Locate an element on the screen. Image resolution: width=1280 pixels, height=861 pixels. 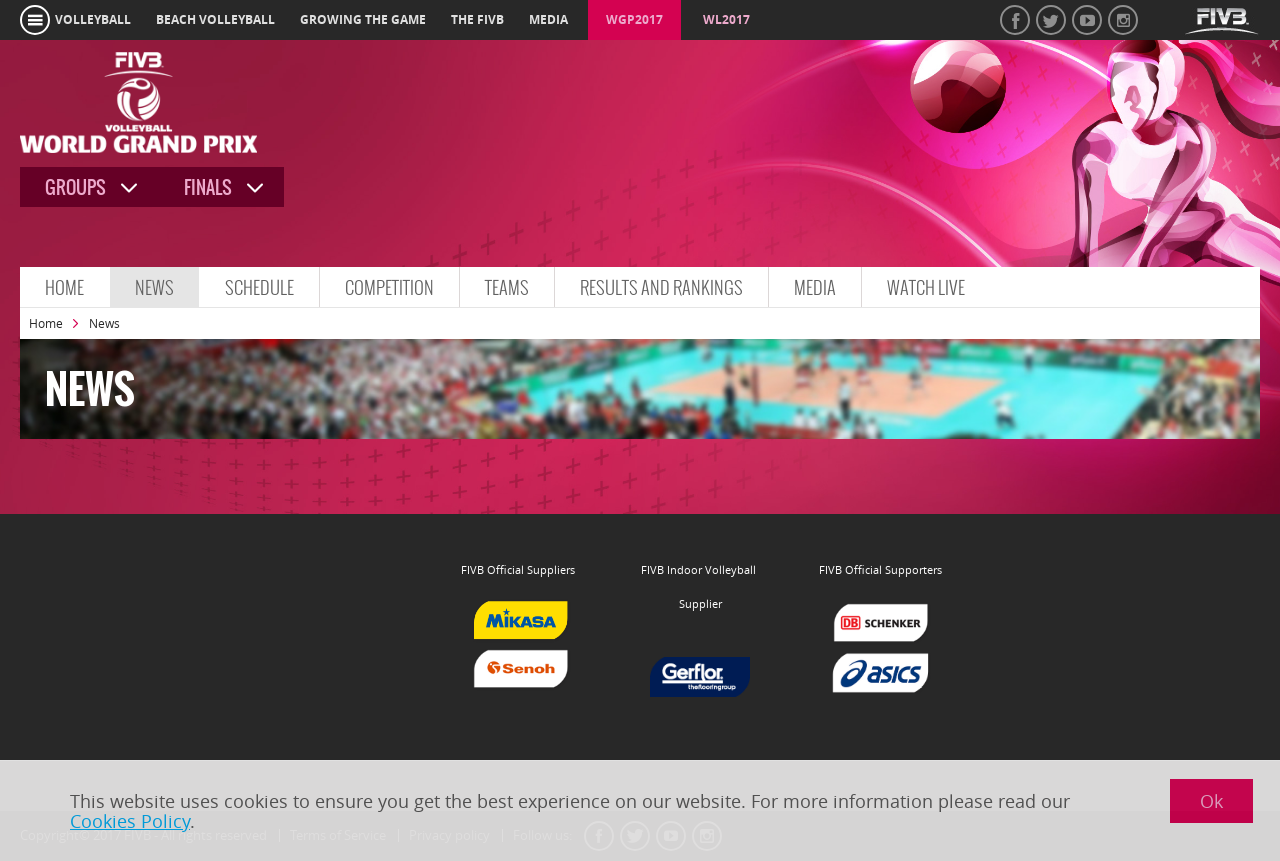
the fivb is located at coordinates (477, 19).